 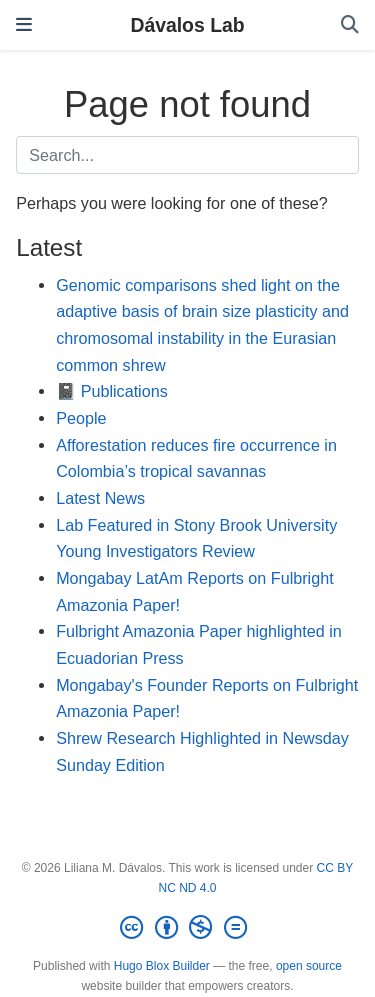 I want to click on Latest News, so click(x=100, y=498).